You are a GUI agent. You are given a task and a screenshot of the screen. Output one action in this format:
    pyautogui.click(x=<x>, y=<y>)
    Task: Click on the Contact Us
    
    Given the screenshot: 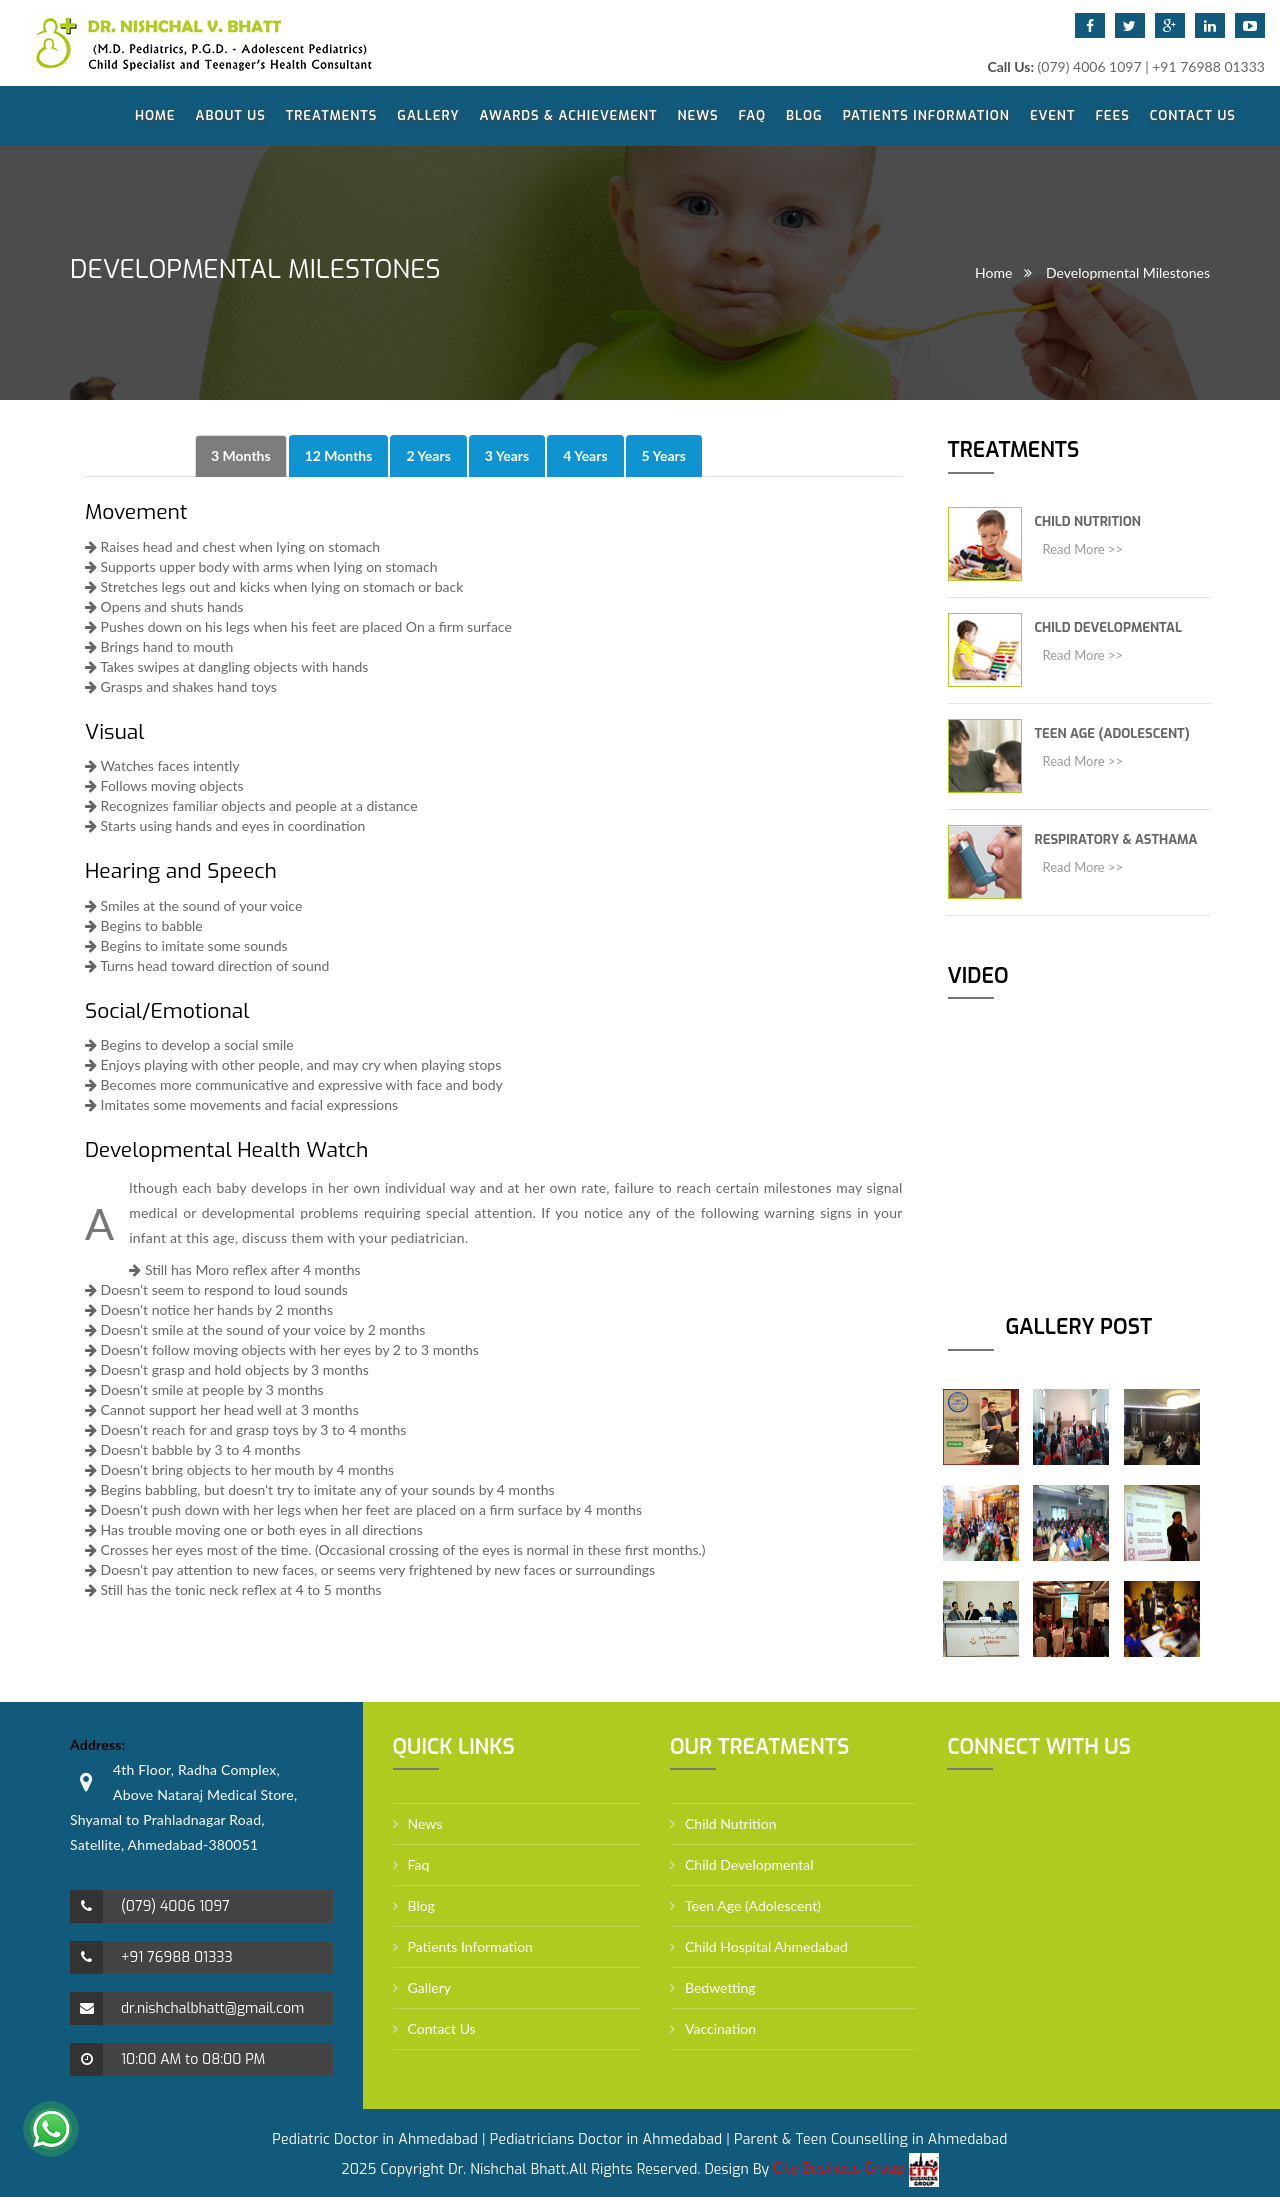 What is the action you would take?
    pyautogui.click(x=1193, y=115)
    